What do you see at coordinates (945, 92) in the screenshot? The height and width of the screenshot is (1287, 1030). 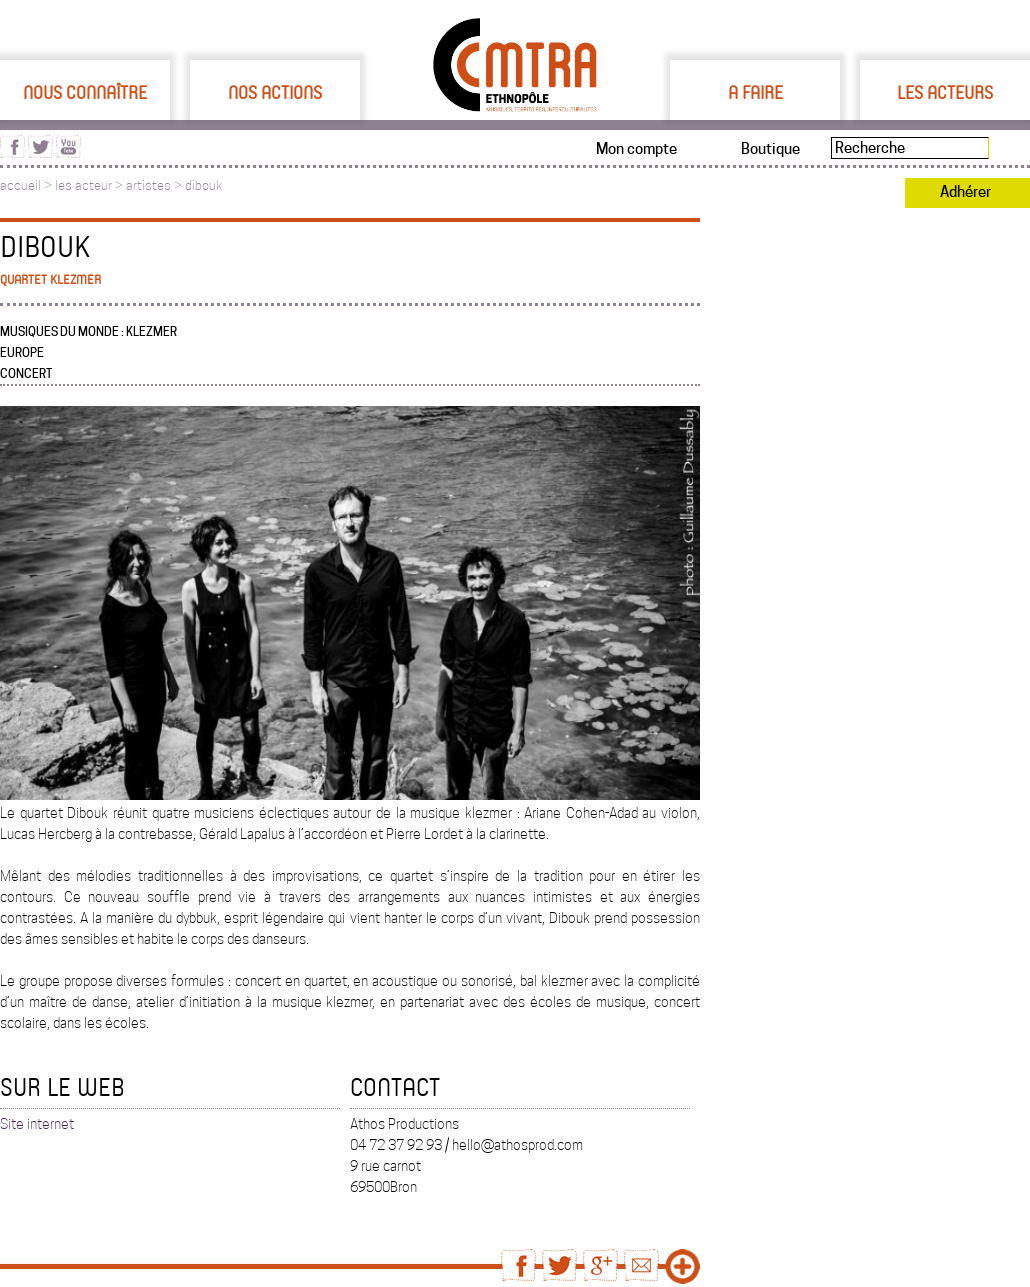 I see `Les acteurs` at bounding box center [945, 92].